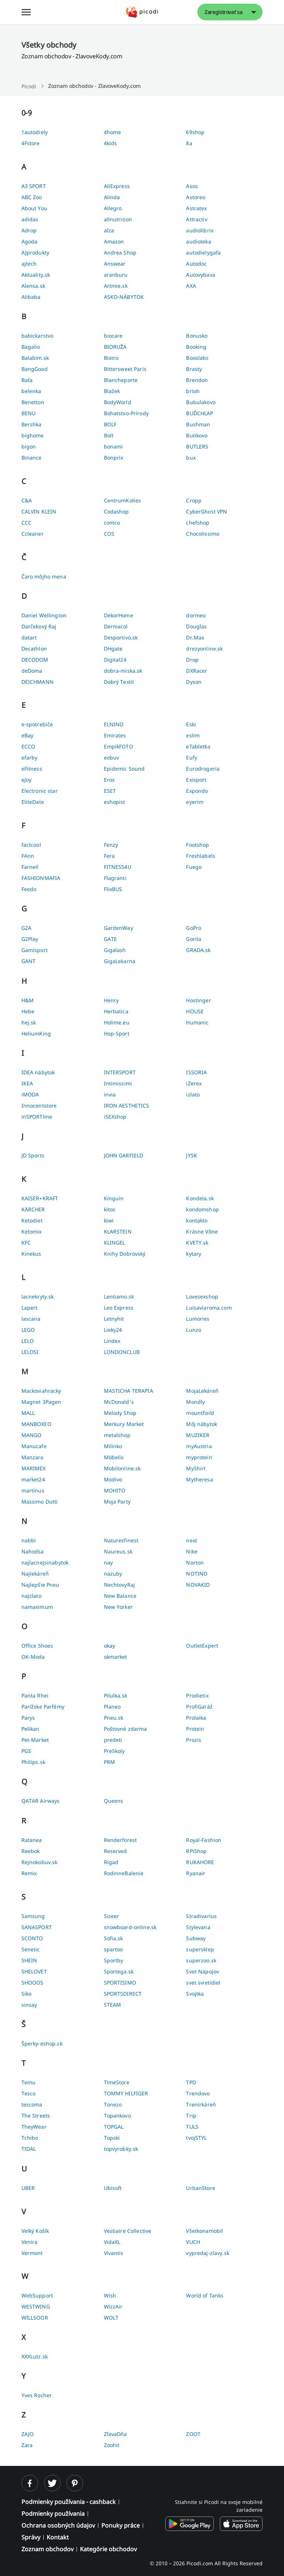 The width and height of the screenshot is (284, 2576). What do you see at coordinates (26, 927) in the screenshot?
I see `G2A` at bounding box center [26, 927].